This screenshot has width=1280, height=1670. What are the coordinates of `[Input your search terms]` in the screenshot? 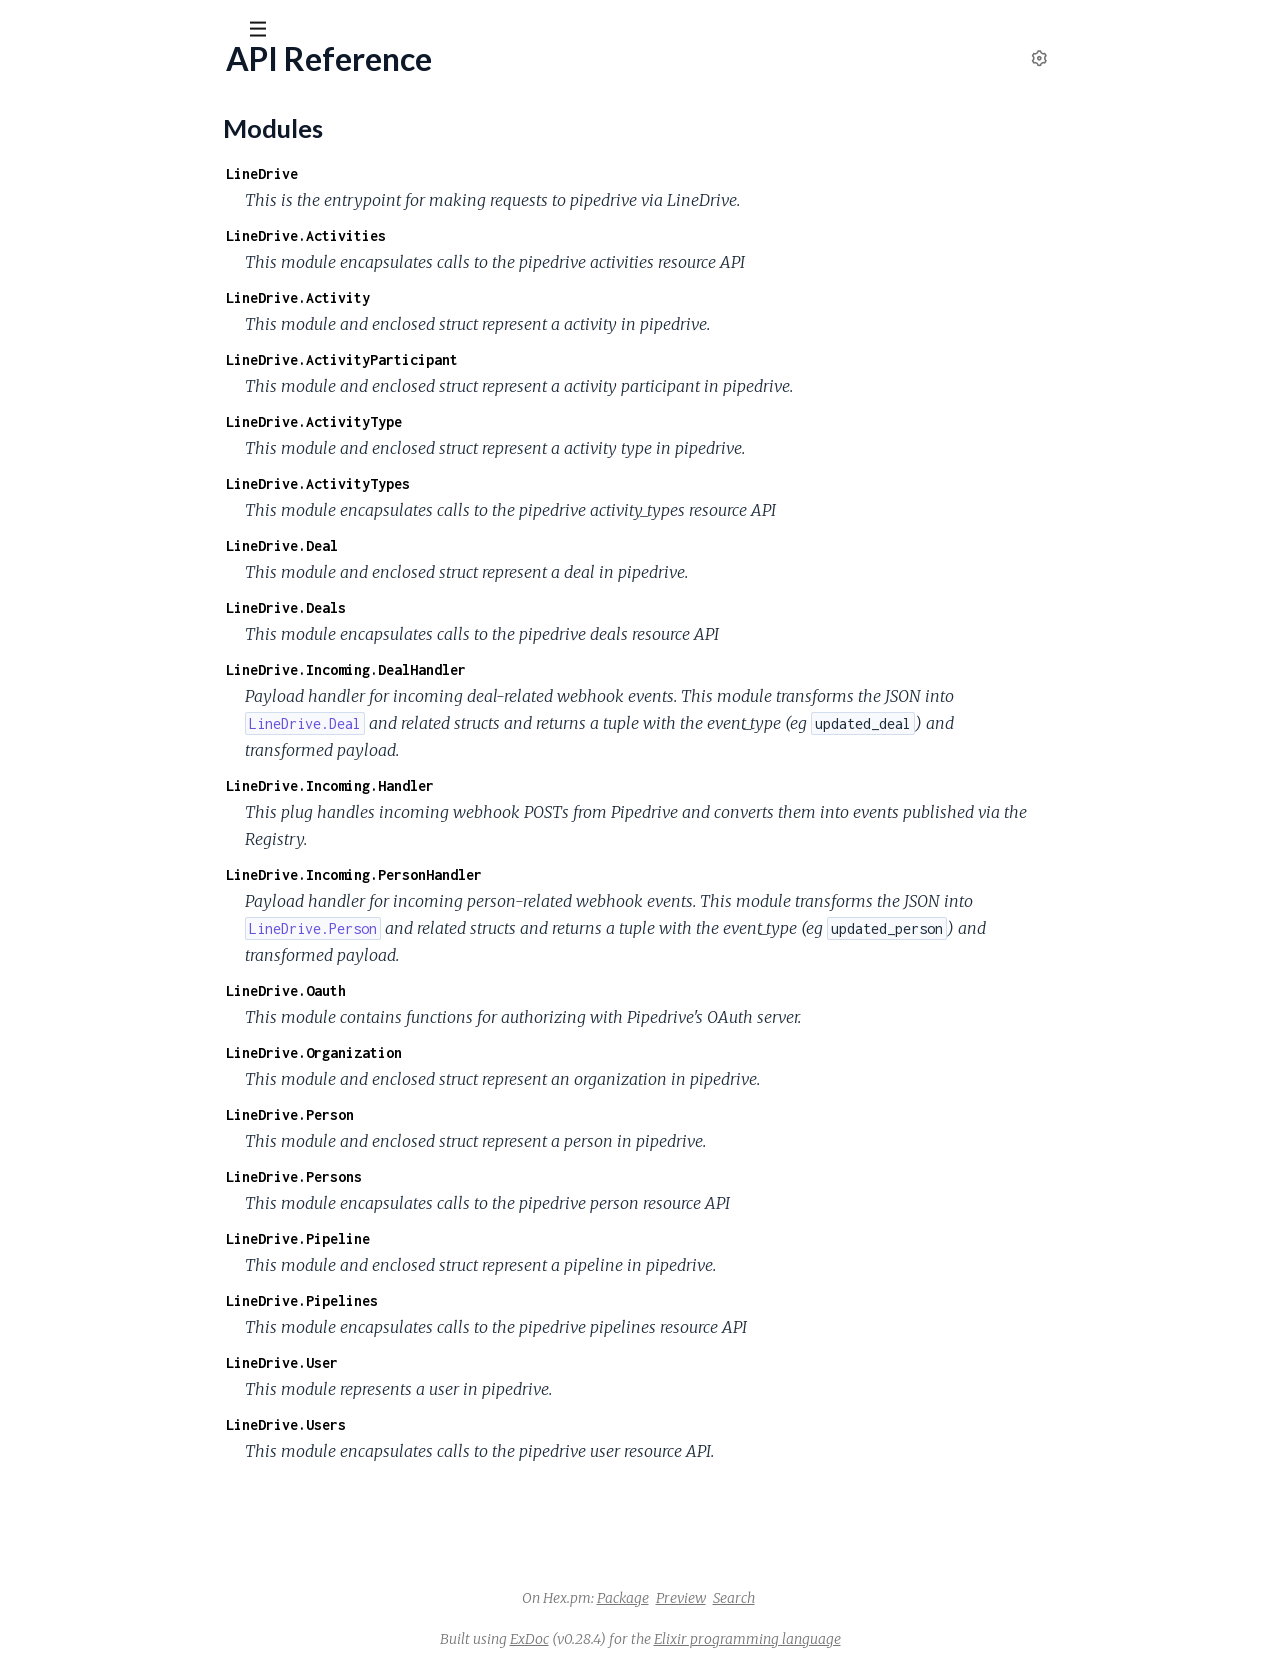 It's located at (150, 29).